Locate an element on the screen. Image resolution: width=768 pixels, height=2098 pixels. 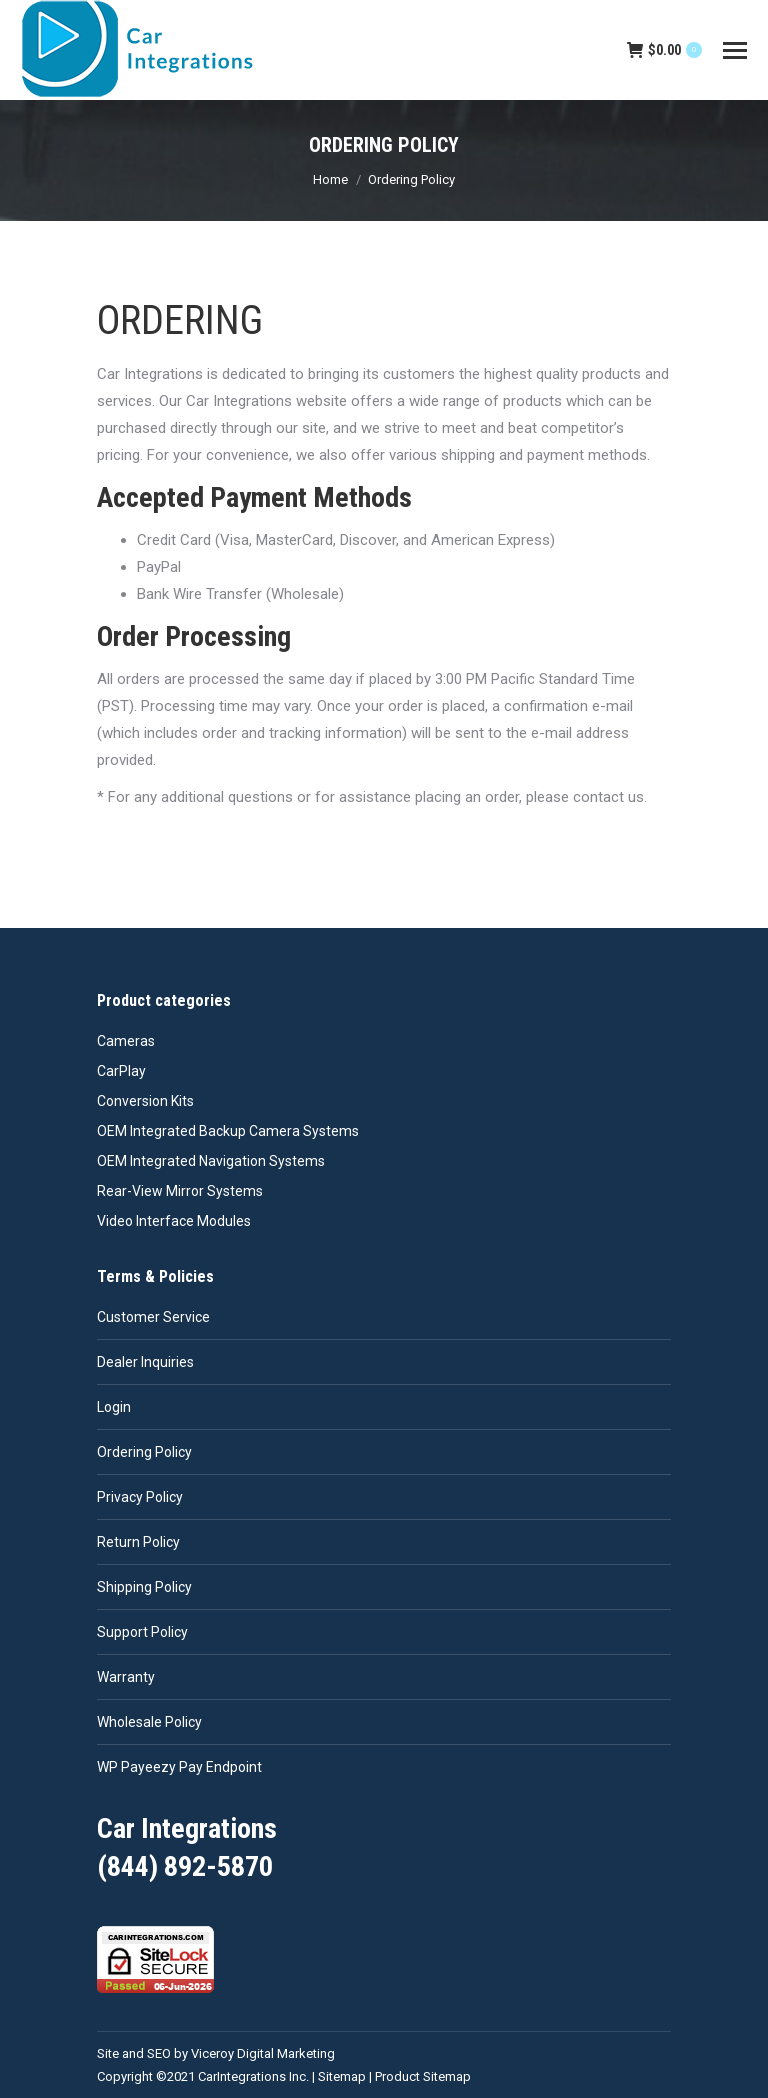
Support Policy is located at coordinates (142, 1632).